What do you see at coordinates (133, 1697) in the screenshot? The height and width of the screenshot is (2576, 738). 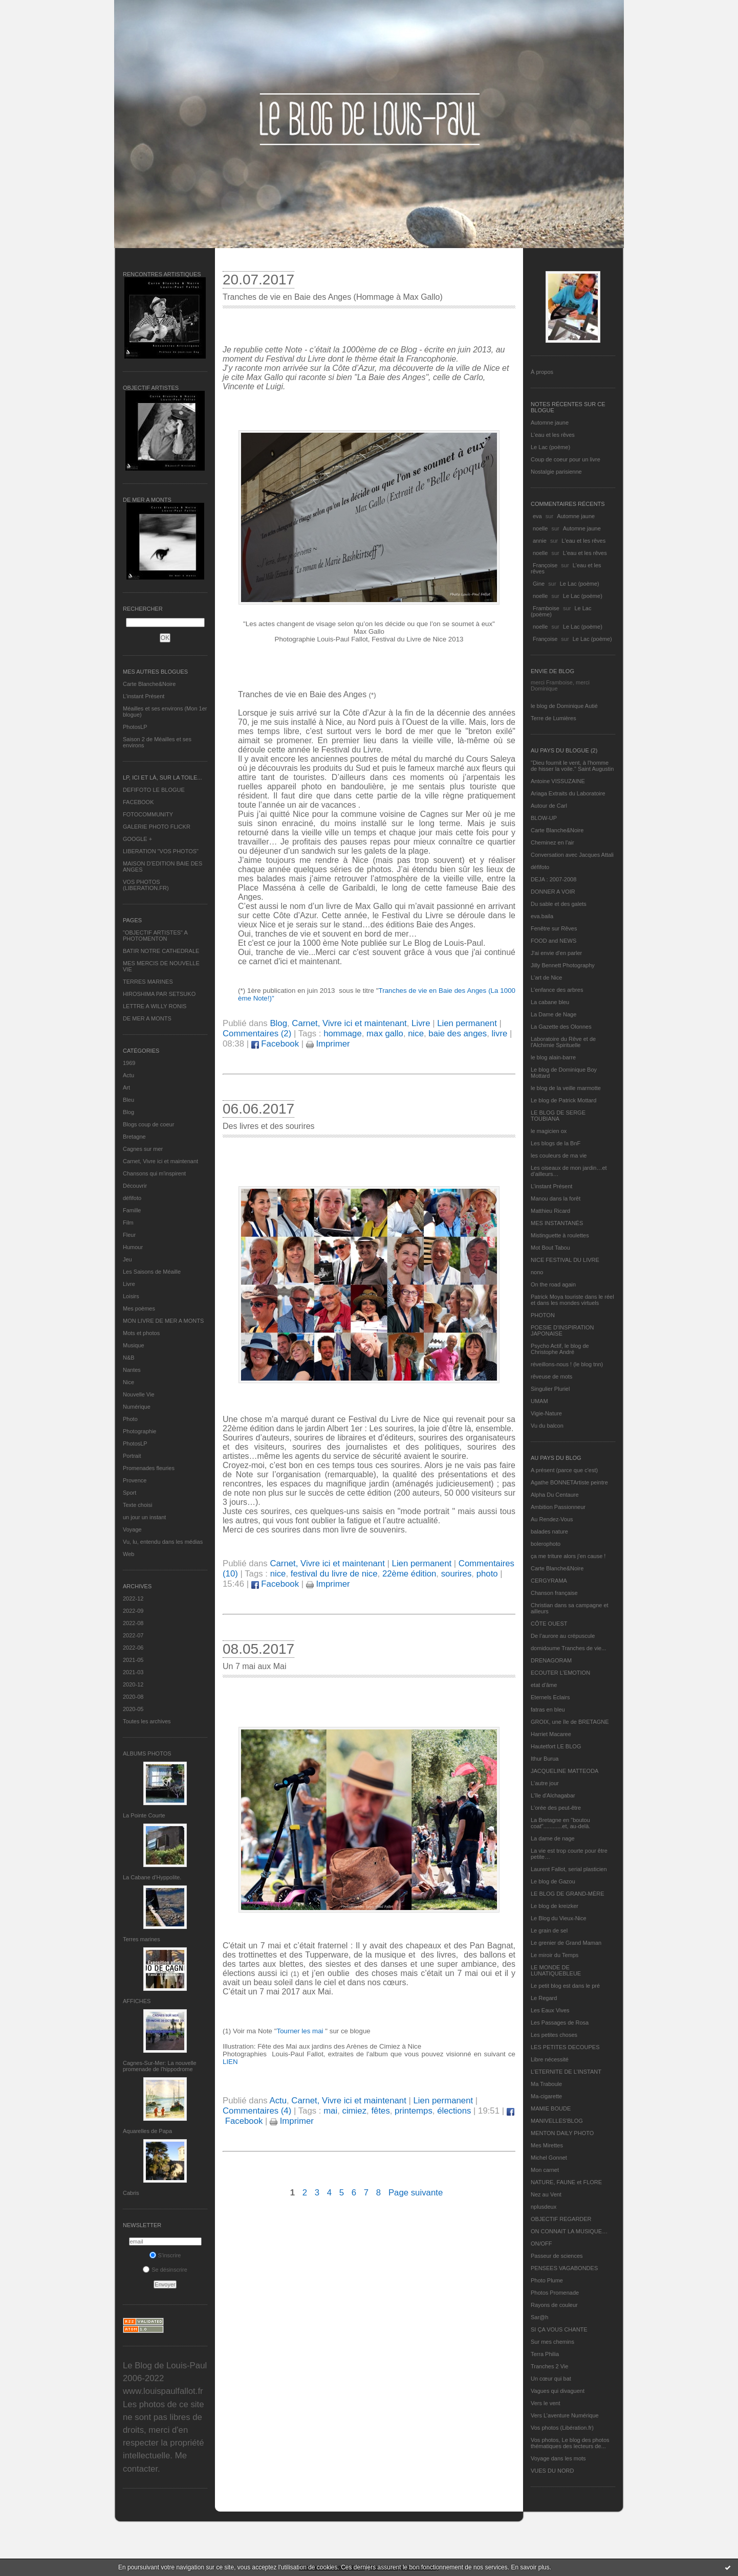 I see `2020-08` at bounding box center [133, 1697].